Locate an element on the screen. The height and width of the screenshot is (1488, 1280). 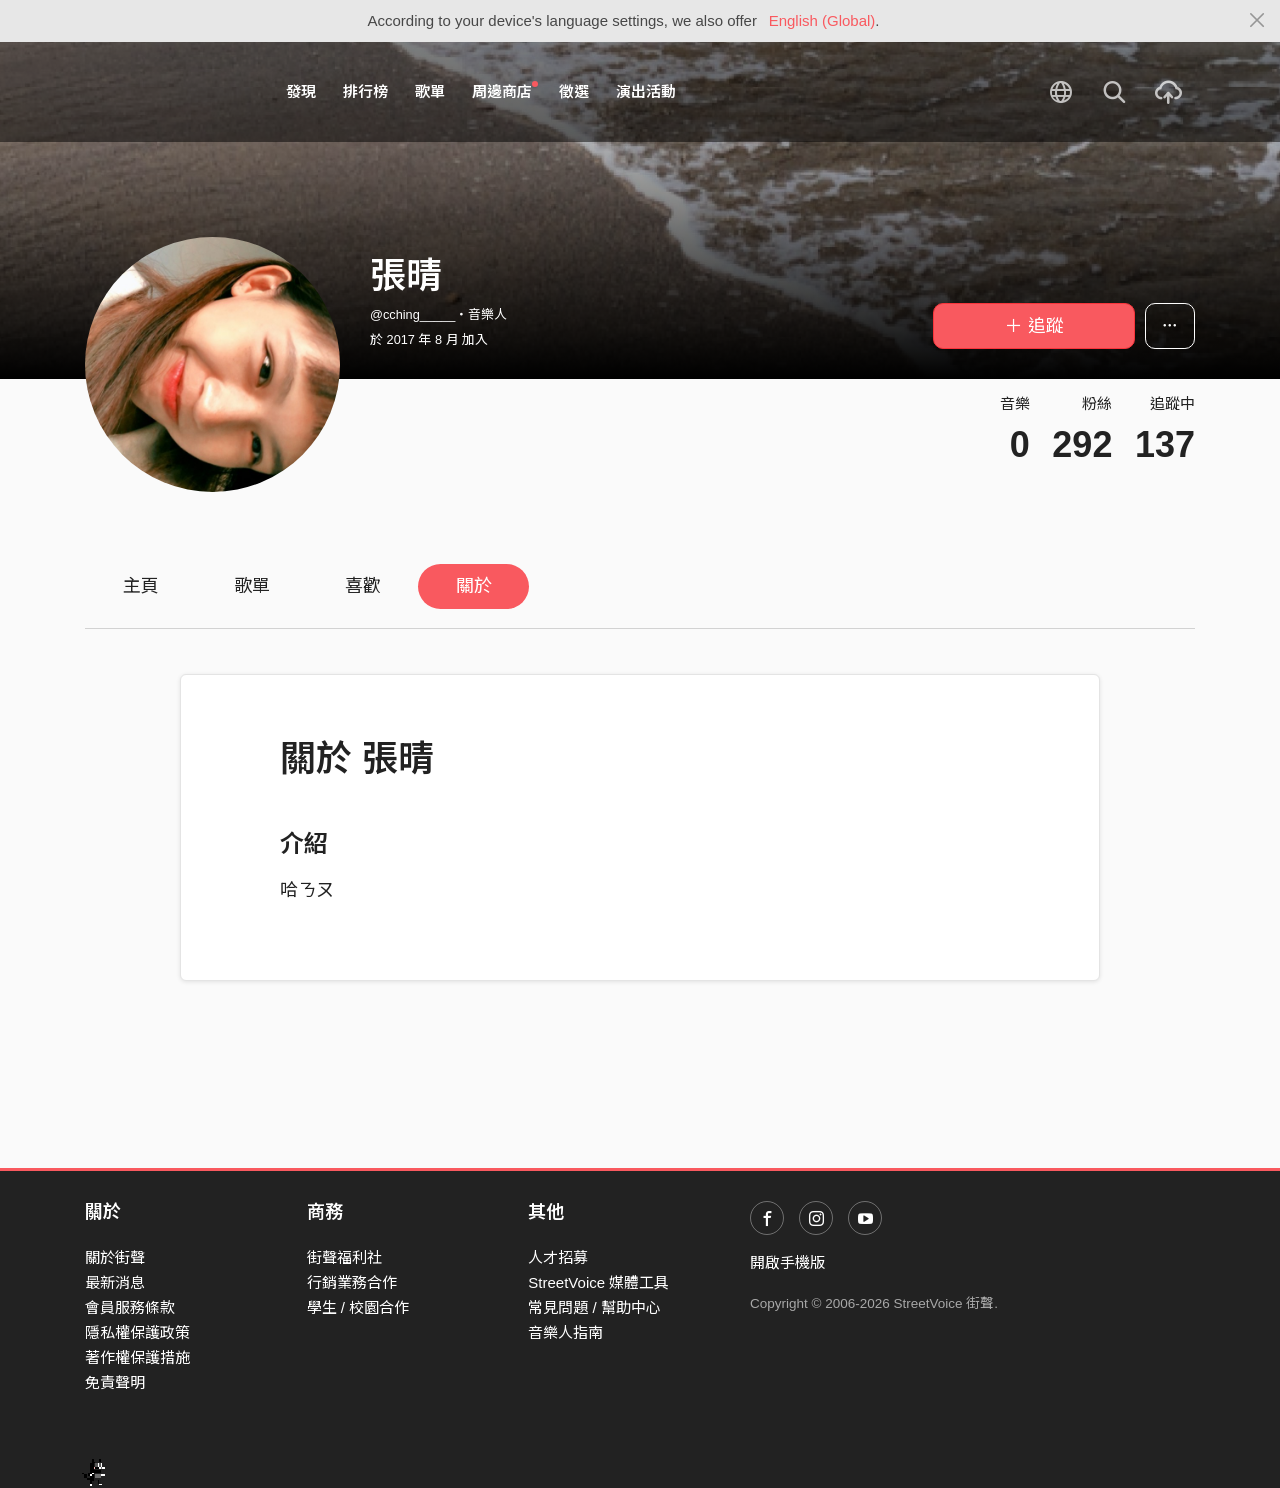
音樂人指南 is located at coordinates (565, 1332).